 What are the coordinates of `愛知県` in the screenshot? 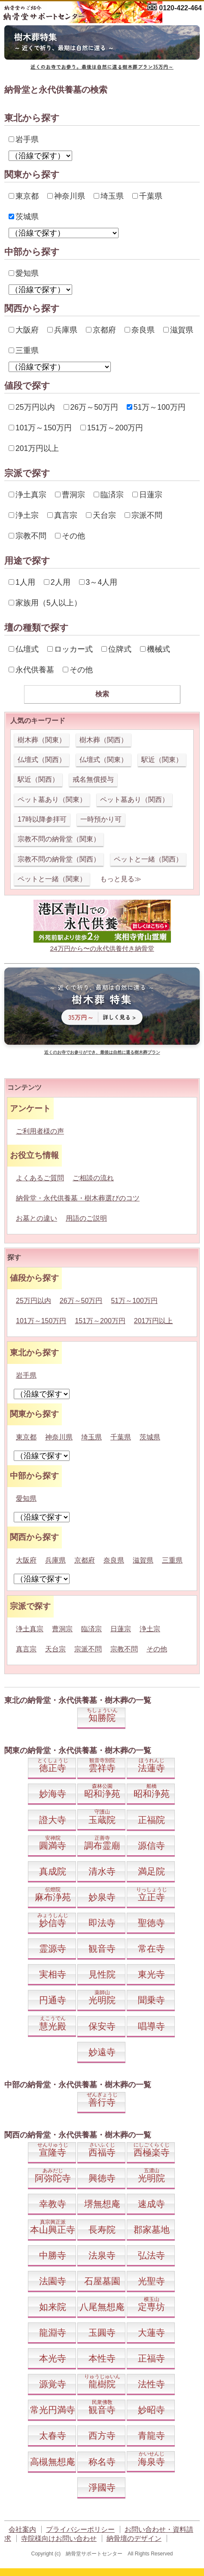 It's located at (24, 273).